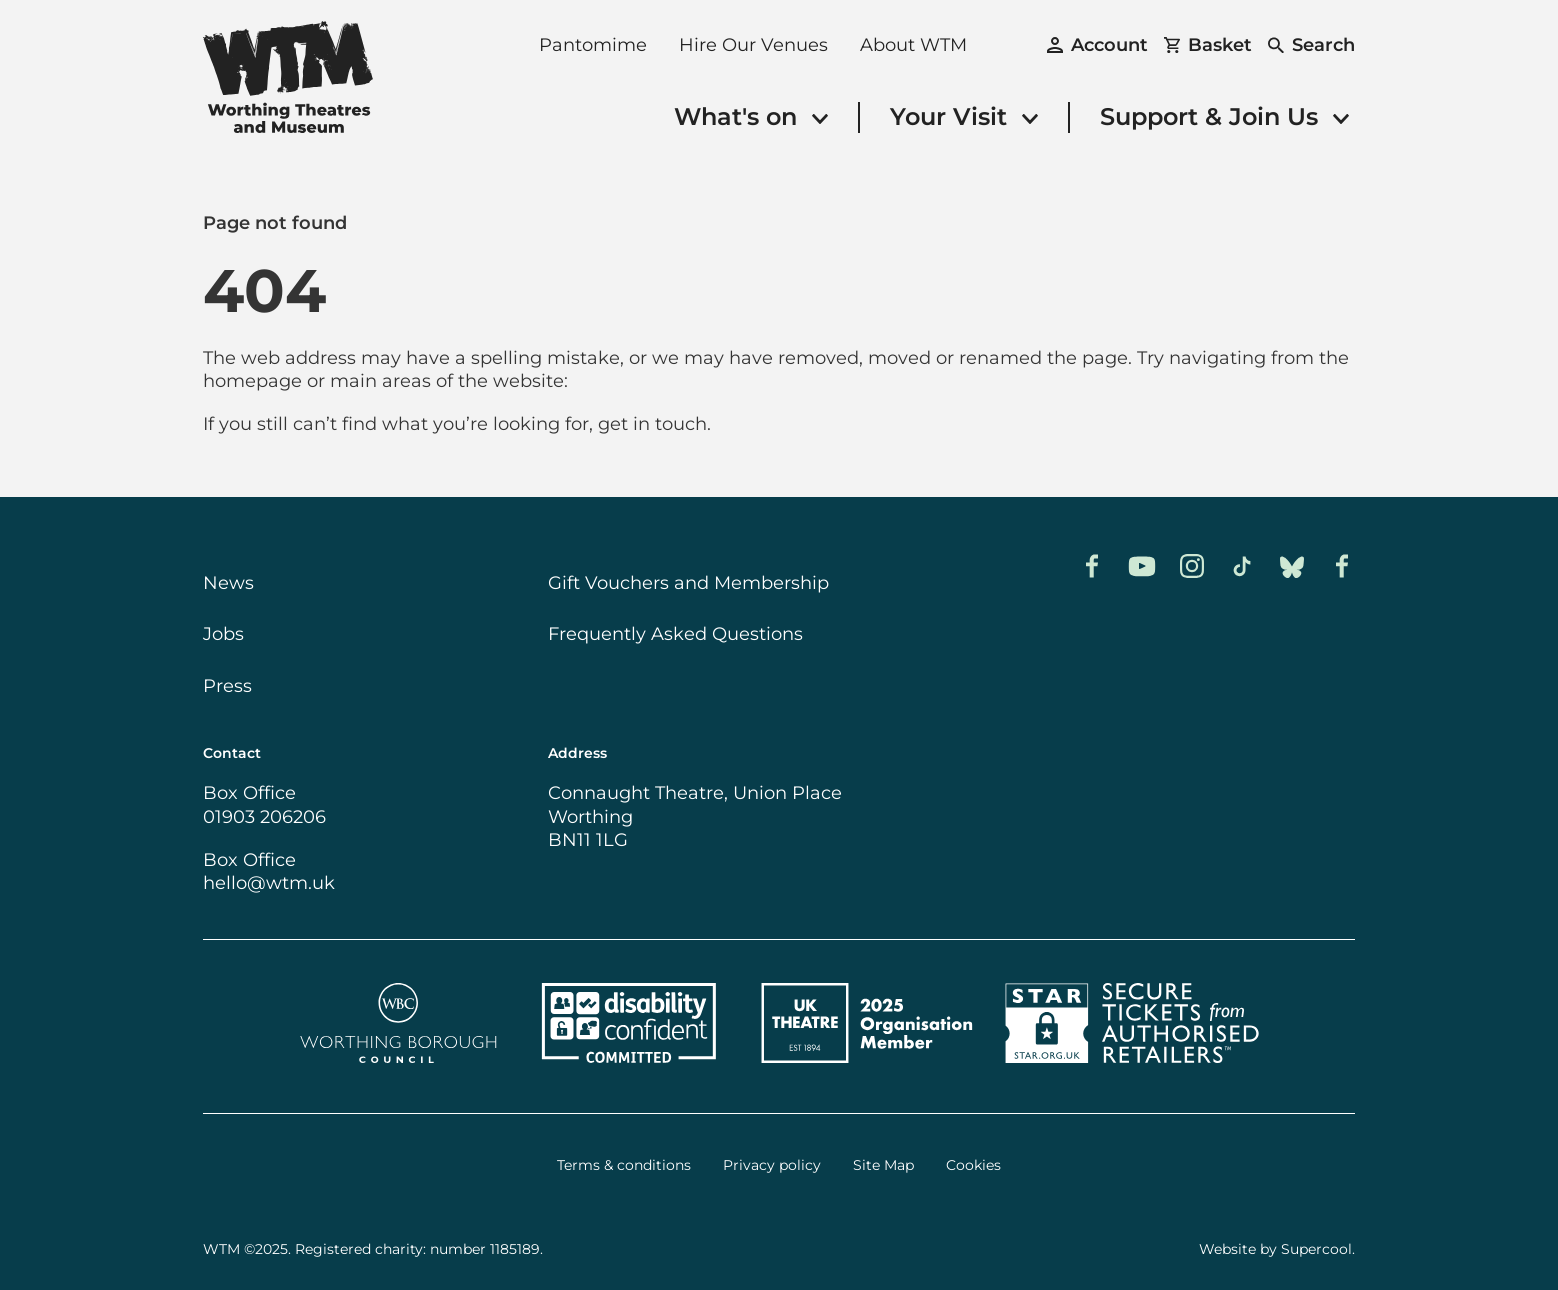 This screenshot has height=1290, width=1558. I want to click on Site Map, so click(883, 1165).